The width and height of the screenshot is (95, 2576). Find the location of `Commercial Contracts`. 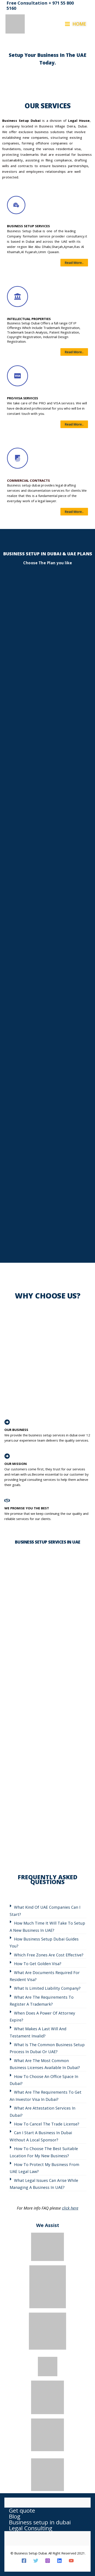

Commercial Contracts is located at coordinates (28, 480).